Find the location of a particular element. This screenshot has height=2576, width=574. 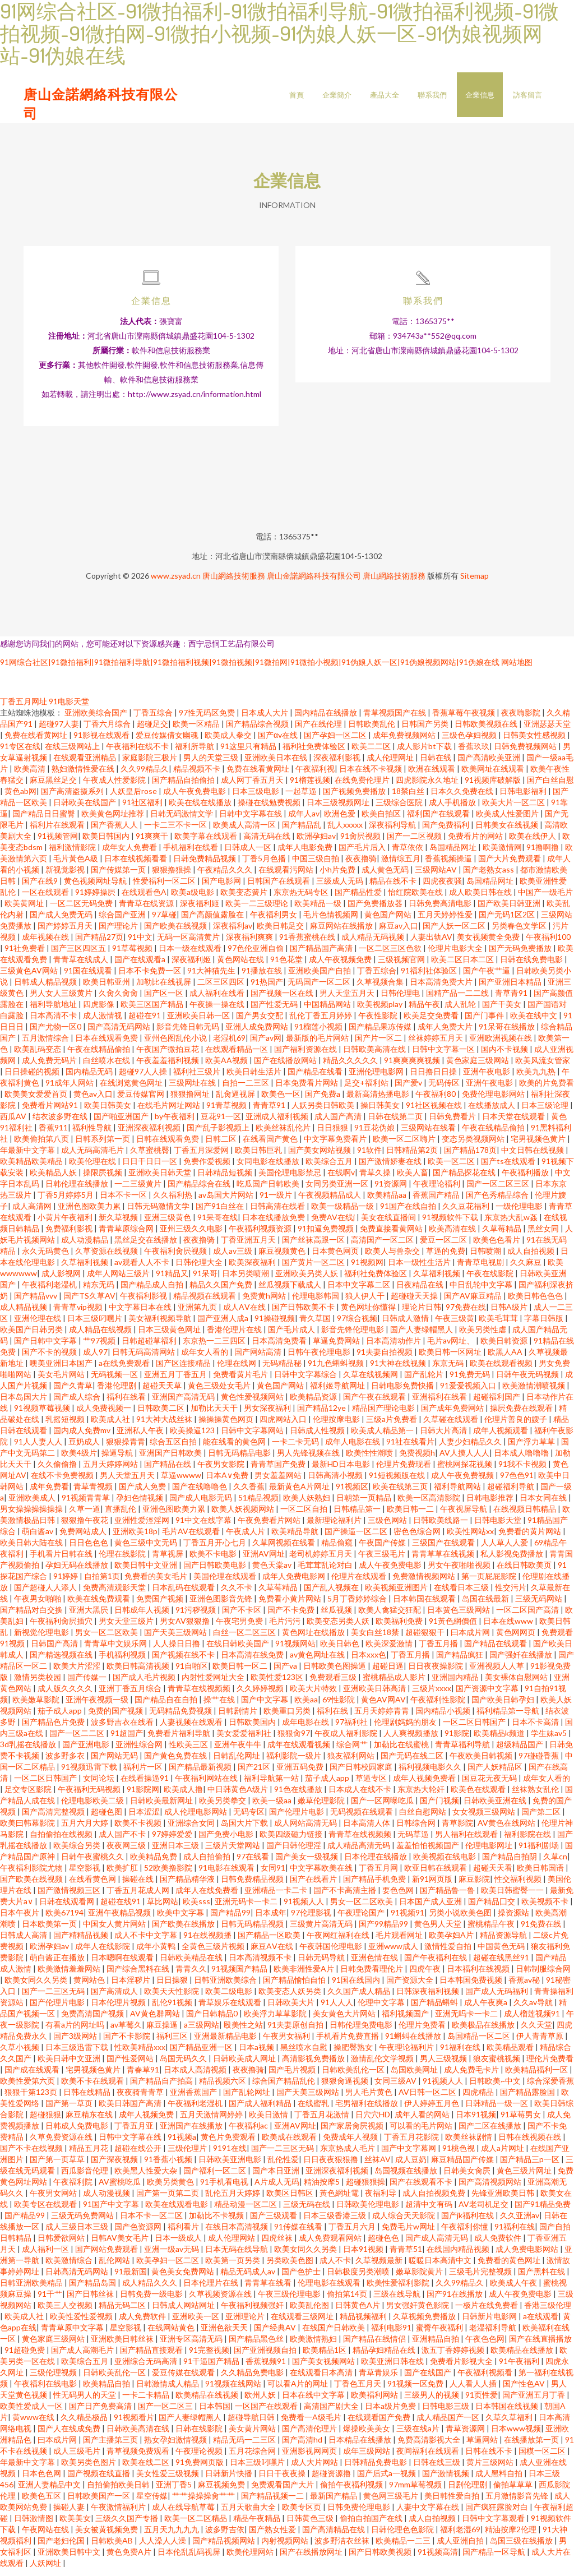

91社免费看 is located at coordinates (25, 955).